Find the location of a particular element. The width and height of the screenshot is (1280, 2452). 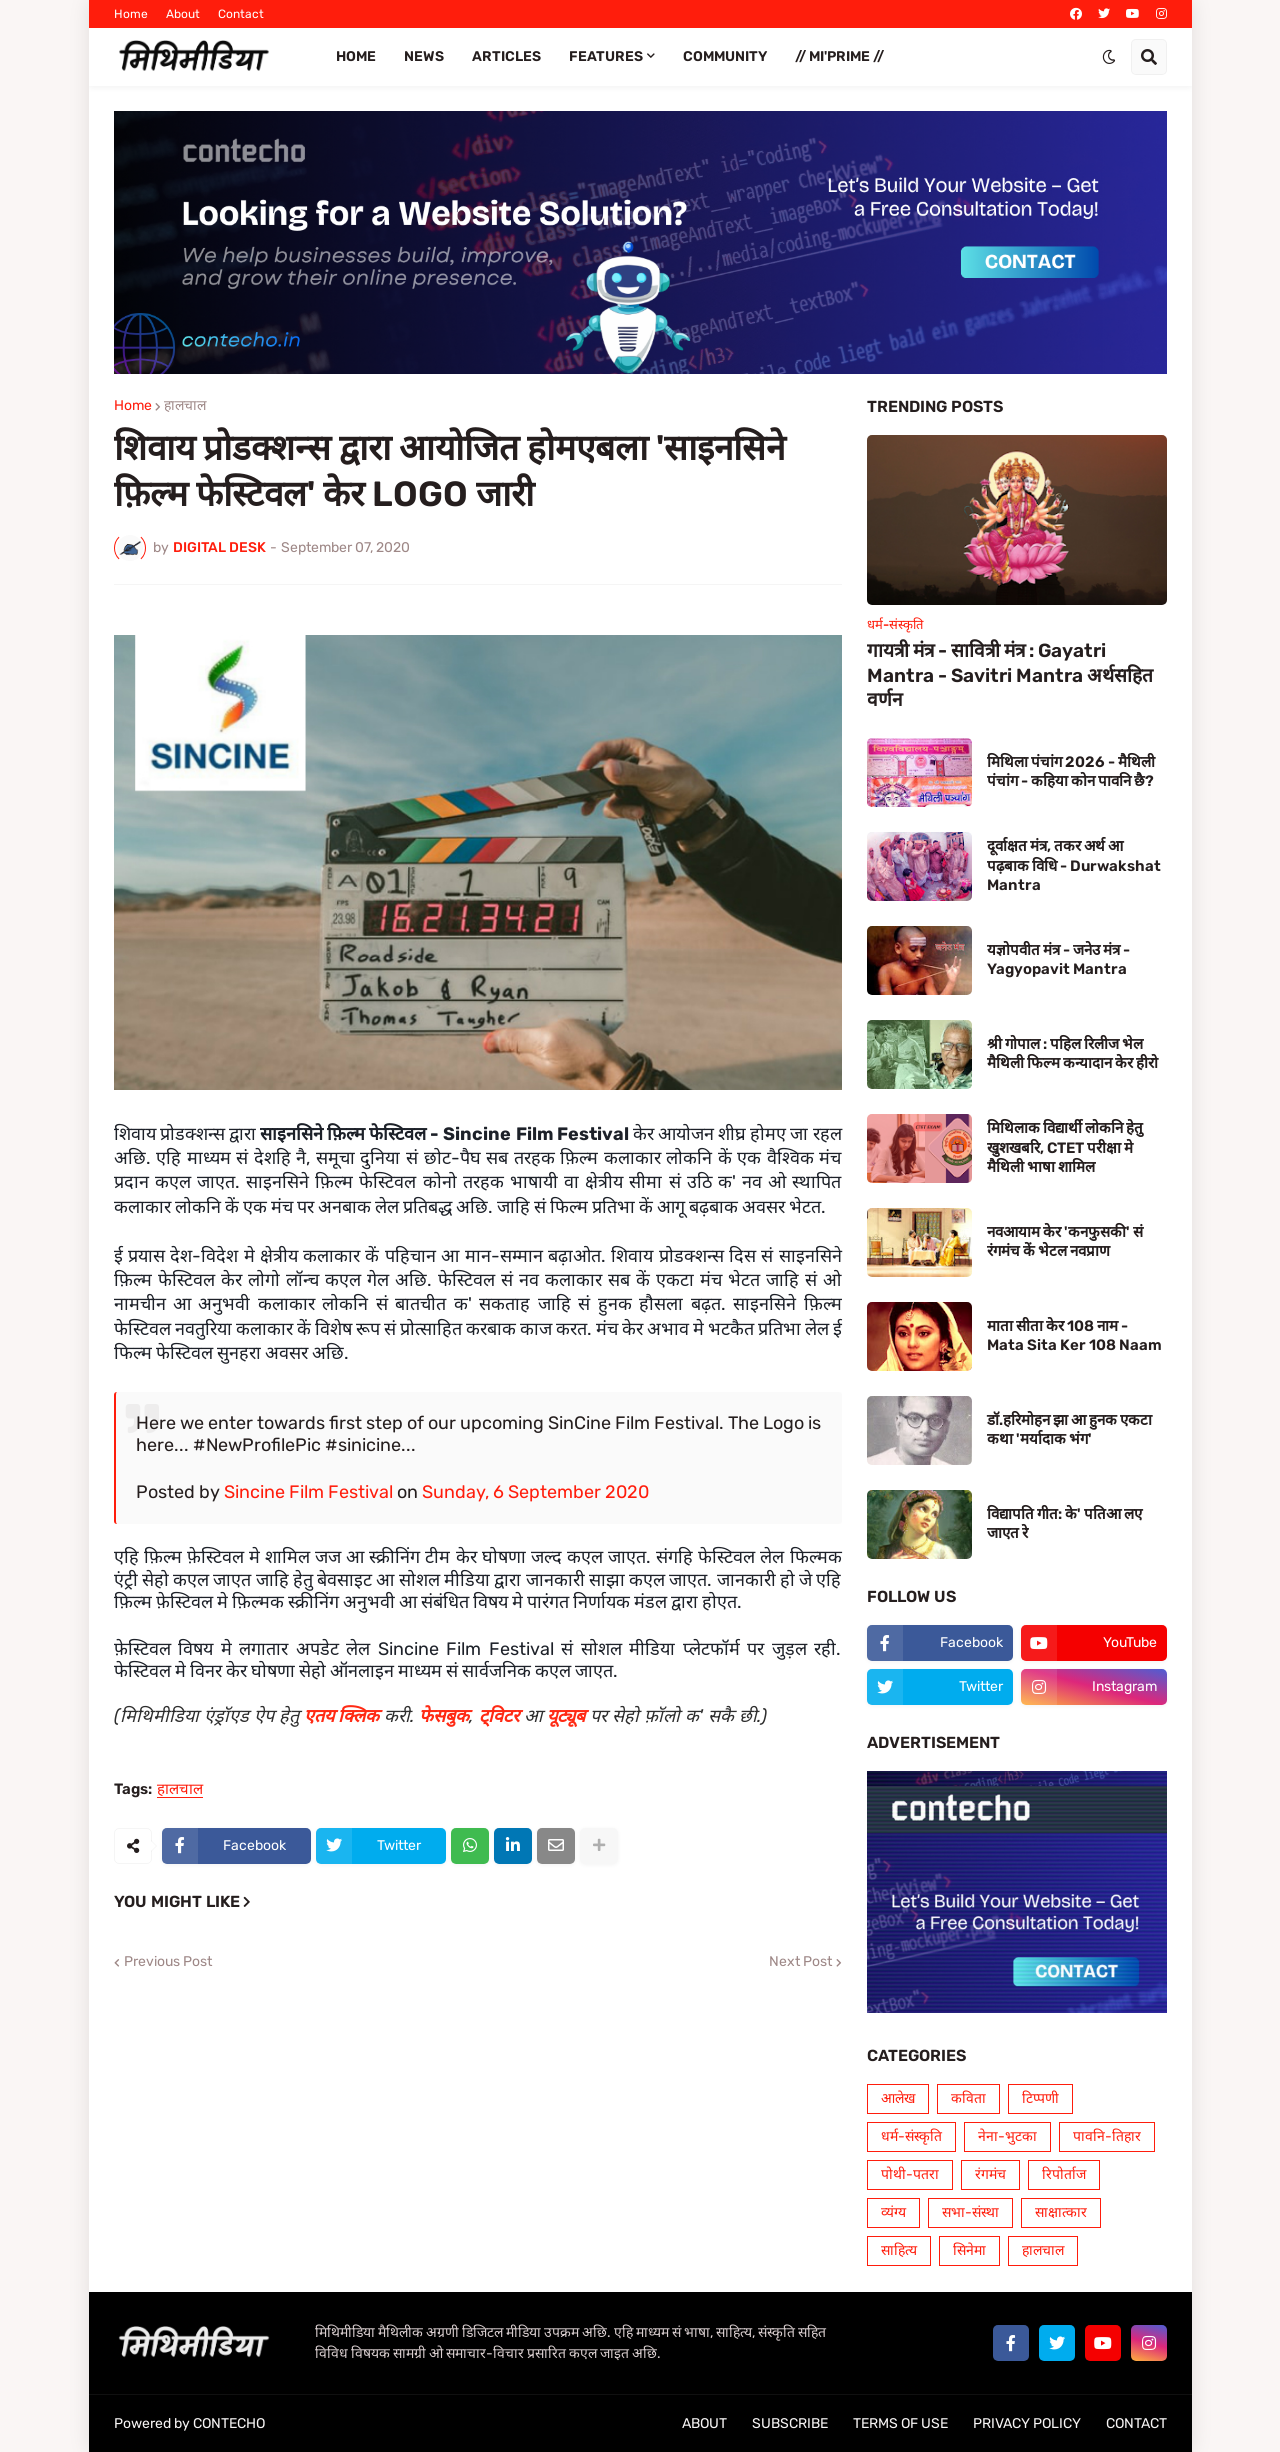

Contact is located at coordinates (241, 14).